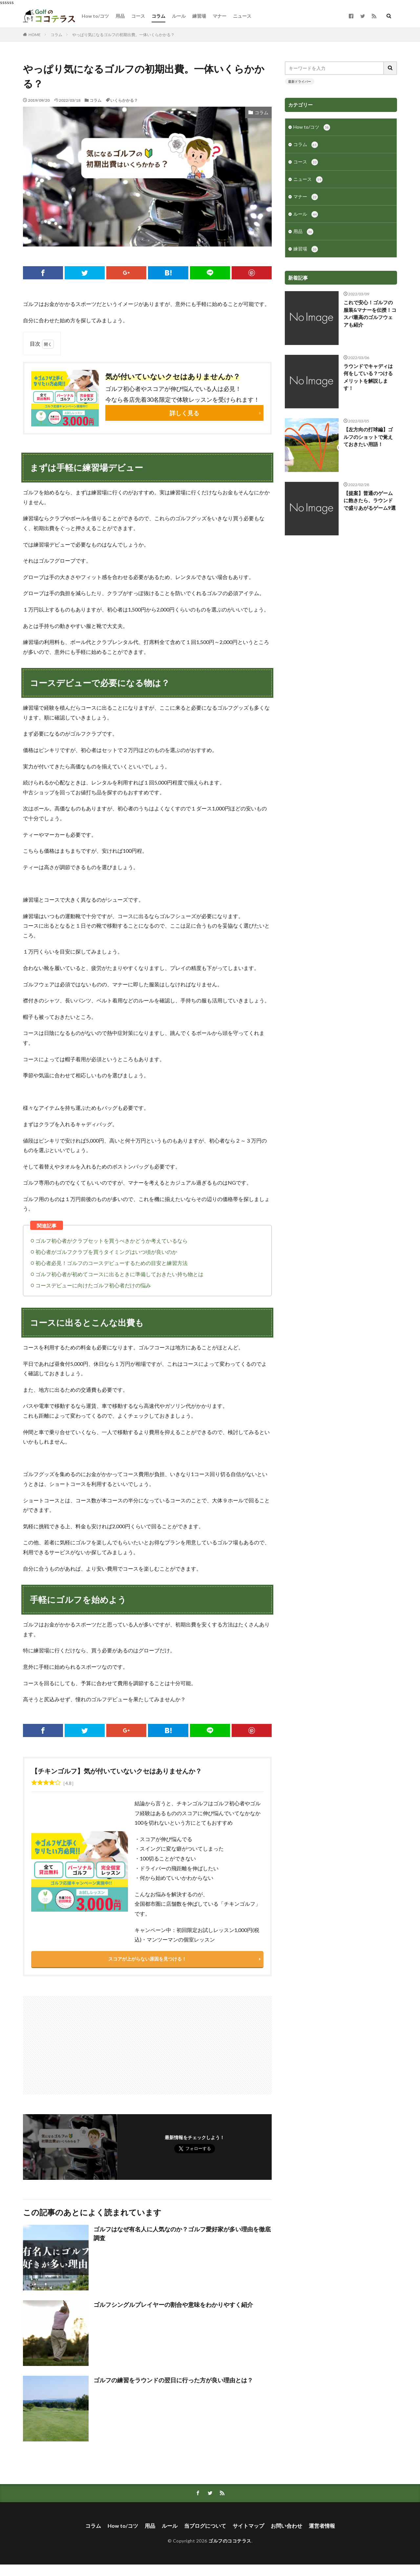 The width and height of the screenshot is (420, 2576). What do you see at coordinates (173, 2380) in the screenshot?
I see `ゴルフの練習をラウンドの翌日に行った方が良い理由とは？` at bounding box center [173, 2380].